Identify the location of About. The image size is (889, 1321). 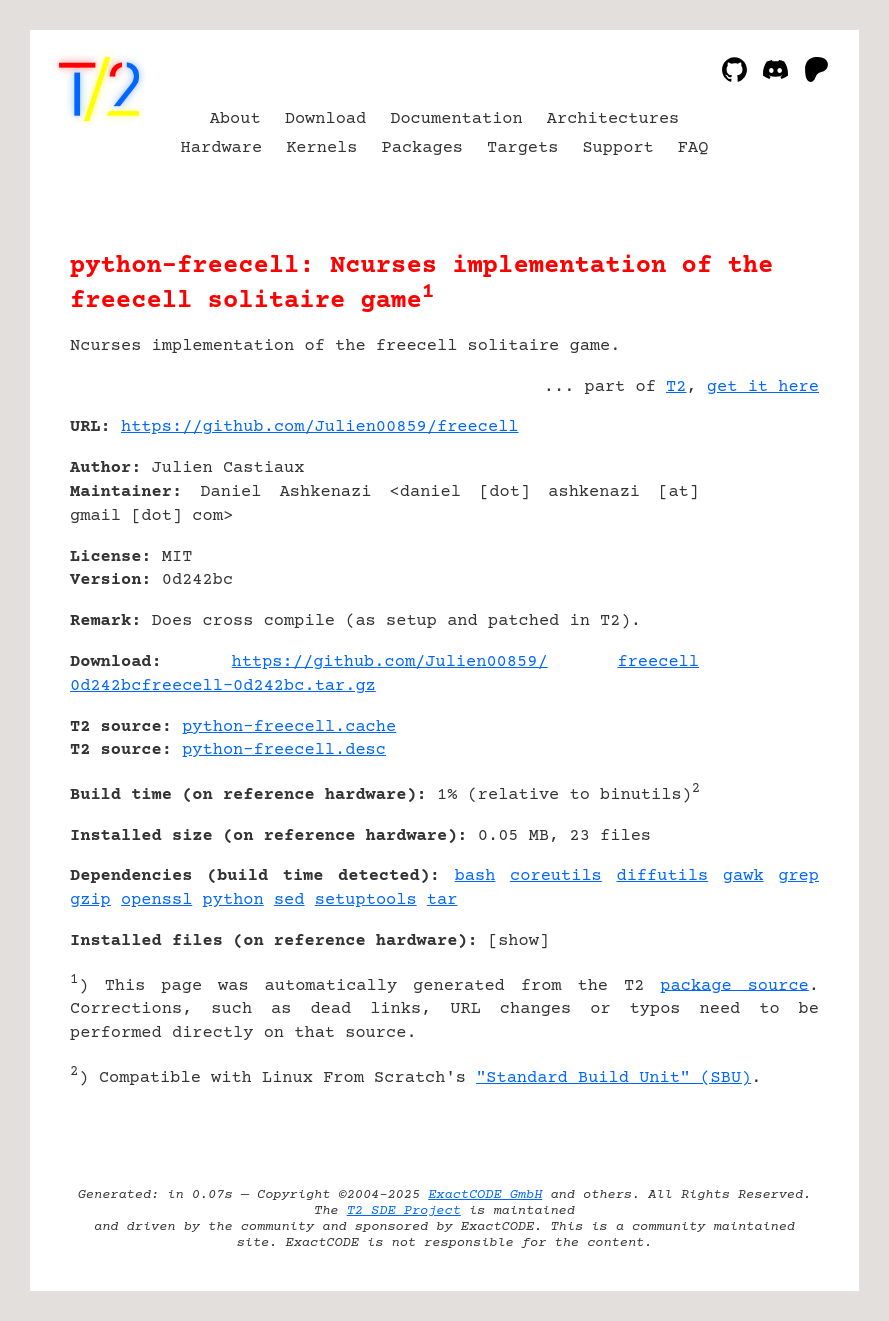
(235, 119).